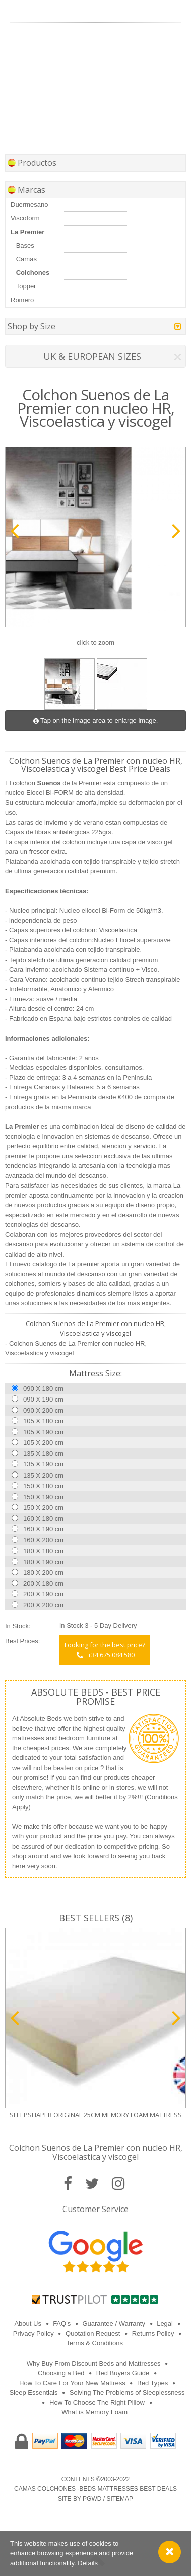 This screenshot has height=2576, width=191. What do you see at coordinates (119, 2499) in the screenshot?
I see `Sitemap` at bounding box center [119, 2499].